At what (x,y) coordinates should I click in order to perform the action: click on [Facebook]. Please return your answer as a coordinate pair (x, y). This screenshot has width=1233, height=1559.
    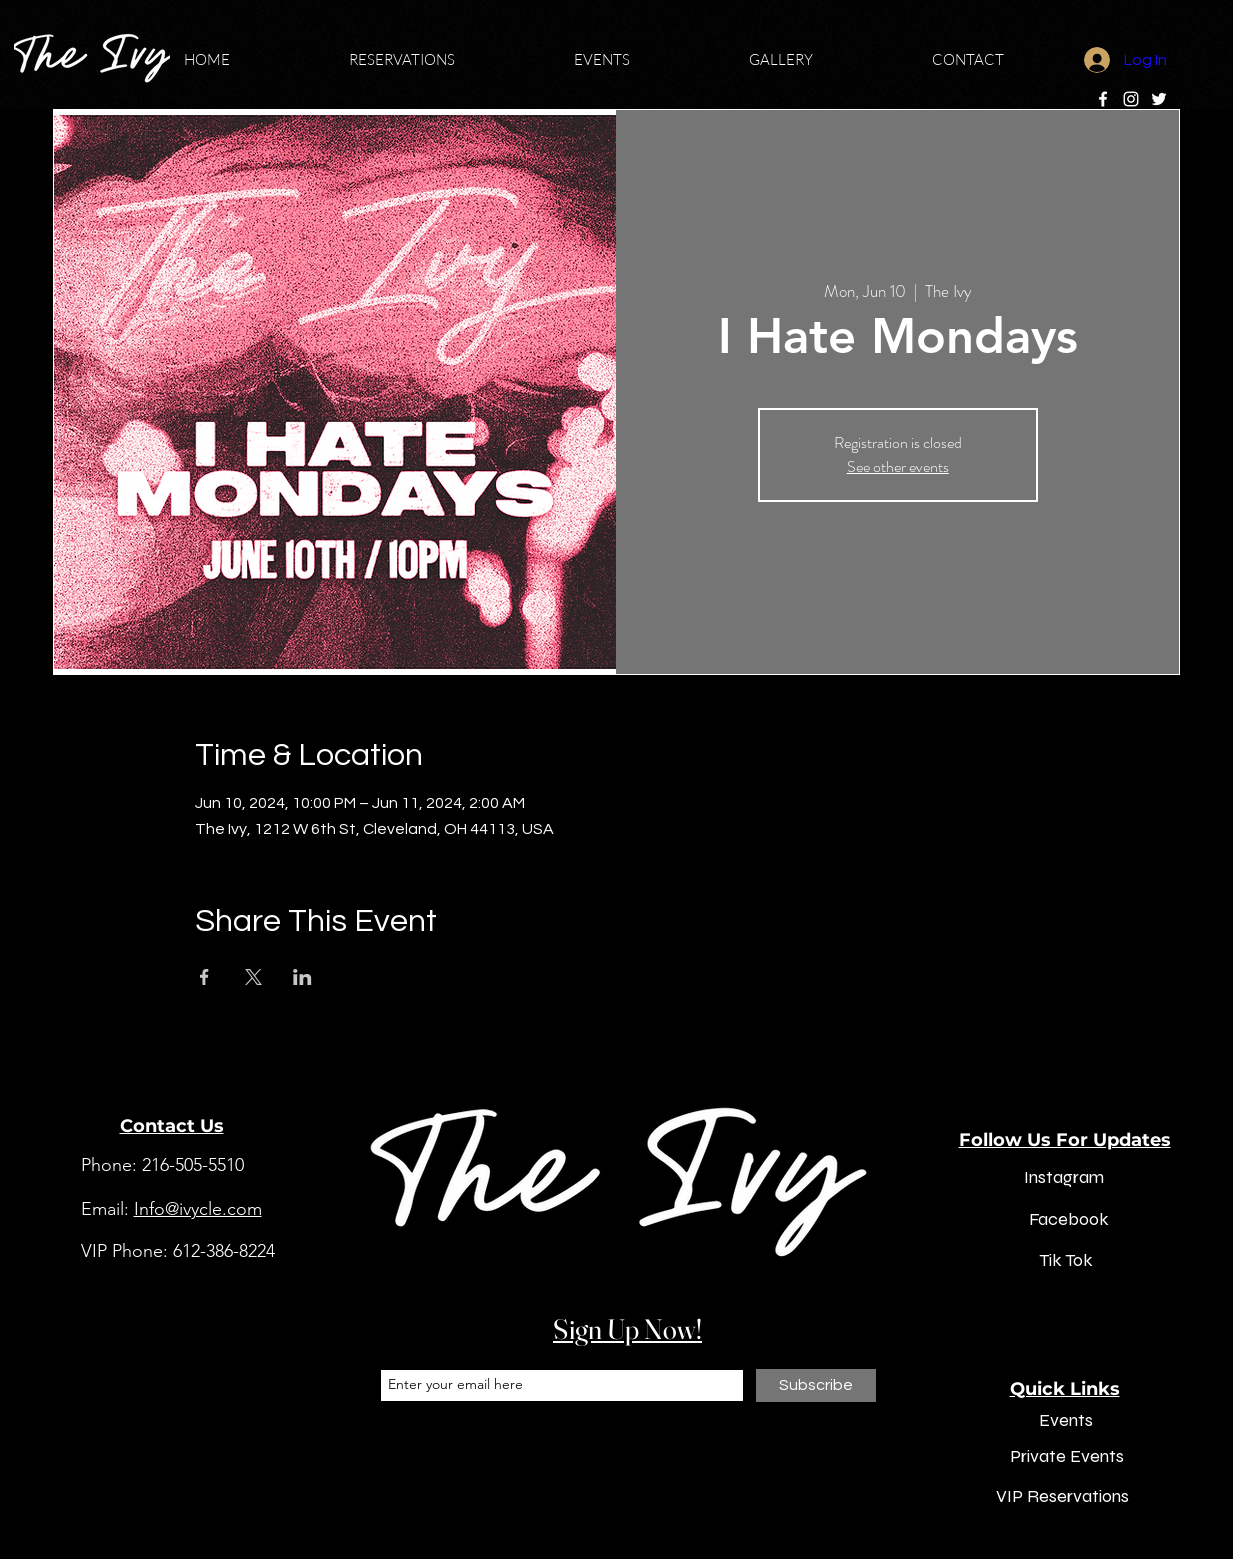
    Looking at the image, I should click on (1103, 99).